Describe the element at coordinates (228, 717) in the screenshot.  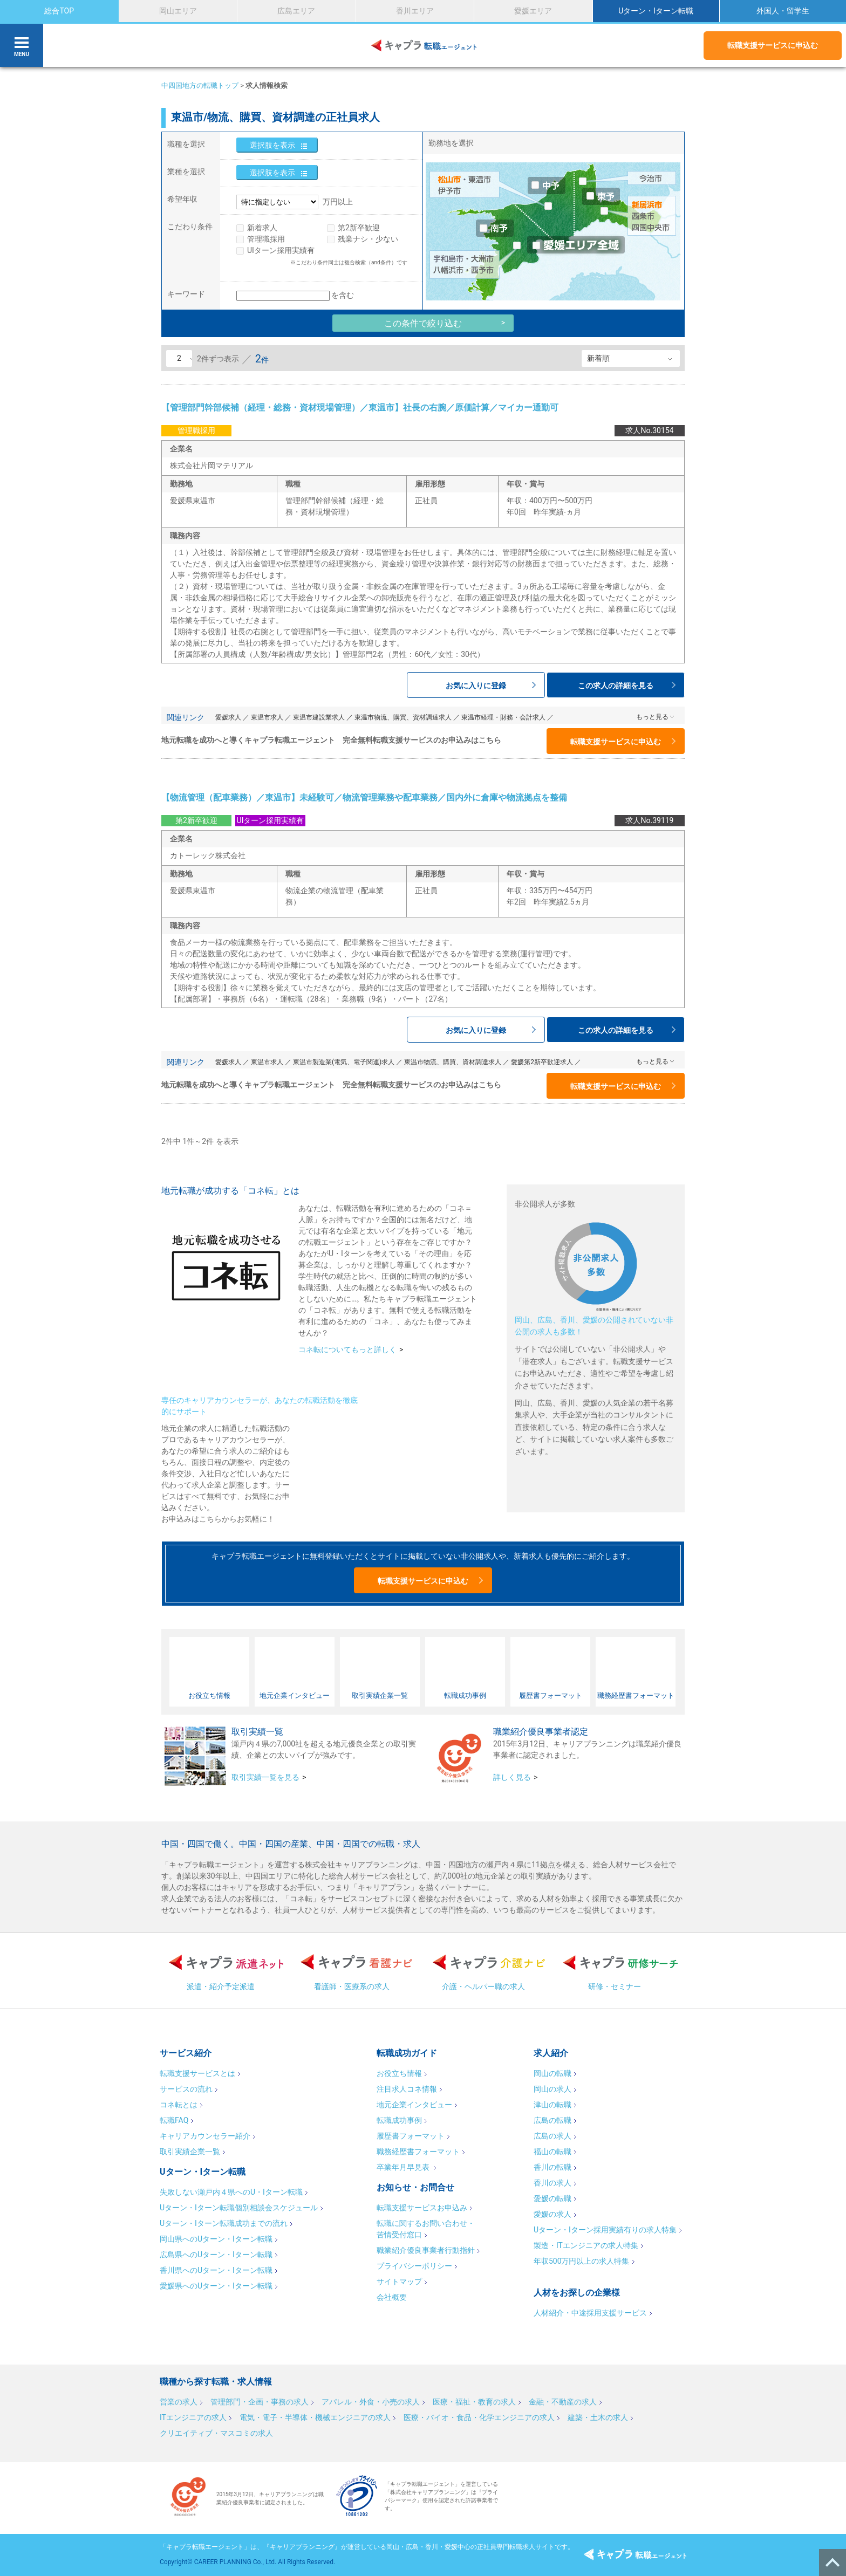
I see `愛媛求人` at that location.